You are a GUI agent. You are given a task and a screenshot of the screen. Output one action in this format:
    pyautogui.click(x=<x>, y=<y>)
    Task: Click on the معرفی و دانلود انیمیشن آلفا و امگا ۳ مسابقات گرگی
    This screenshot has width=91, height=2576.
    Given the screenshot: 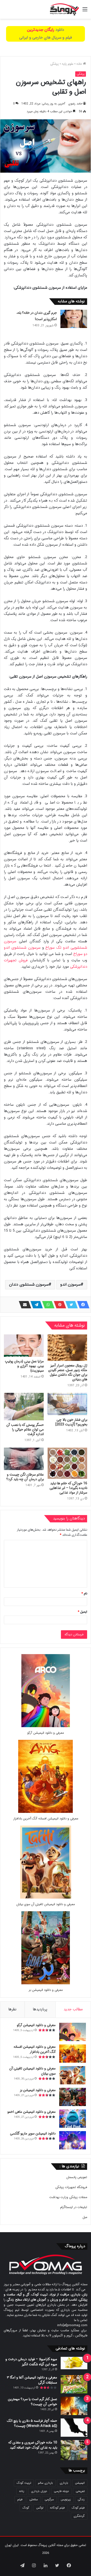 What is the action you would take?
    pyautogui.click(x=32, y=2380)
    